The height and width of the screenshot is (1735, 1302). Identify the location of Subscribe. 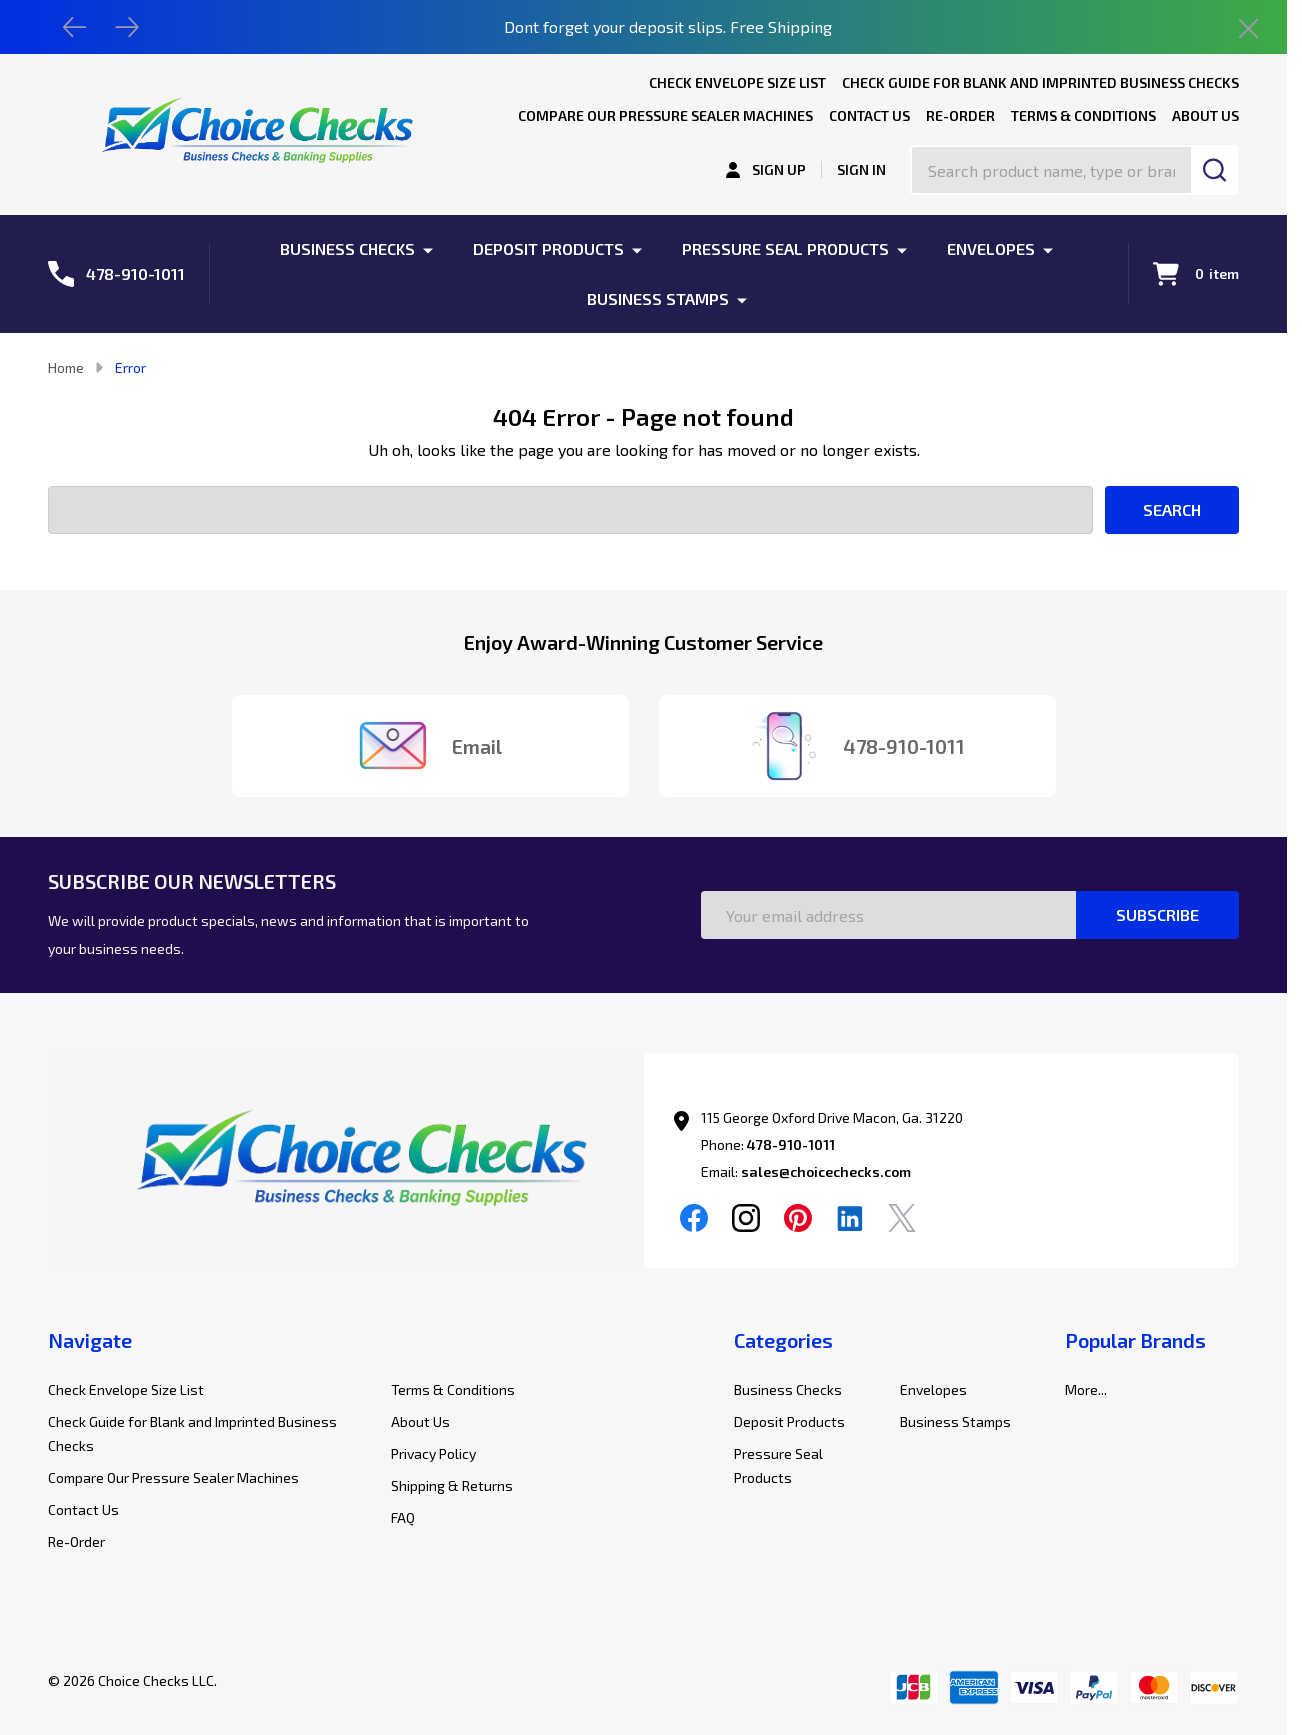
(1157, 914).